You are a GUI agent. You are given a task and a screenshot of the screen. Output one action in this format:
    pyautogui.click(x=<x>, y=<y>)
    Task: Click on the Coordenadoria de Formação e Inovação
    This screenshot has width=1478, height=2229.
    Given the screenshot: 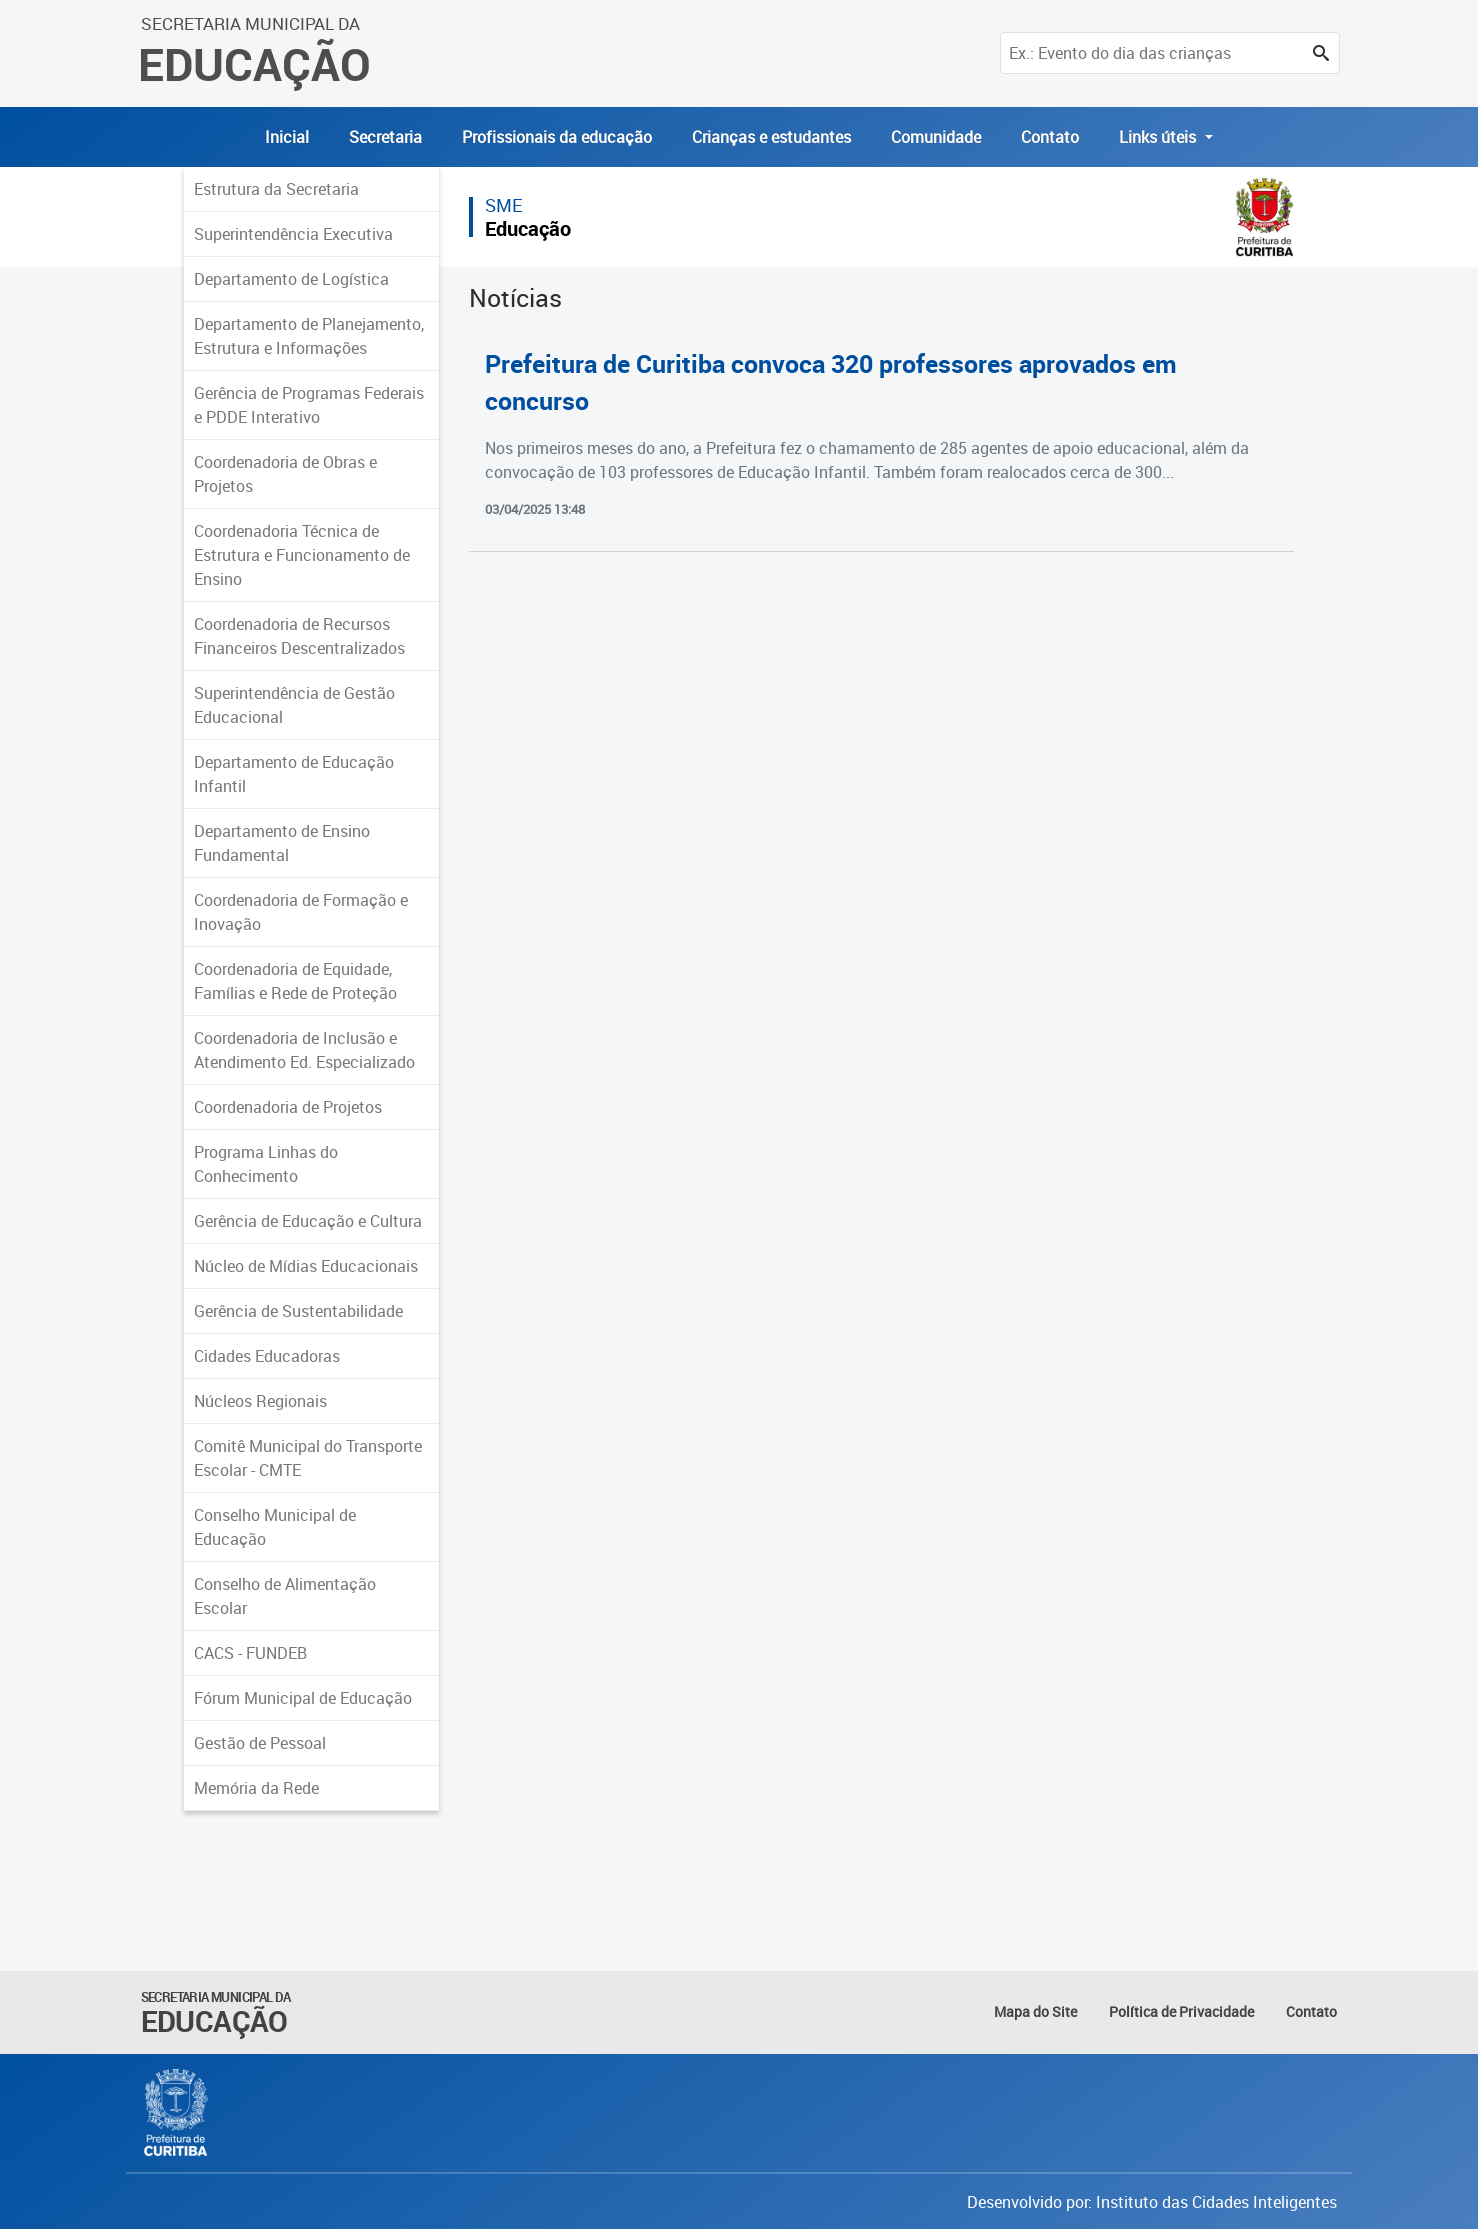 What is the action you would take?
    pyautogui.click(x=301, y=912)
    